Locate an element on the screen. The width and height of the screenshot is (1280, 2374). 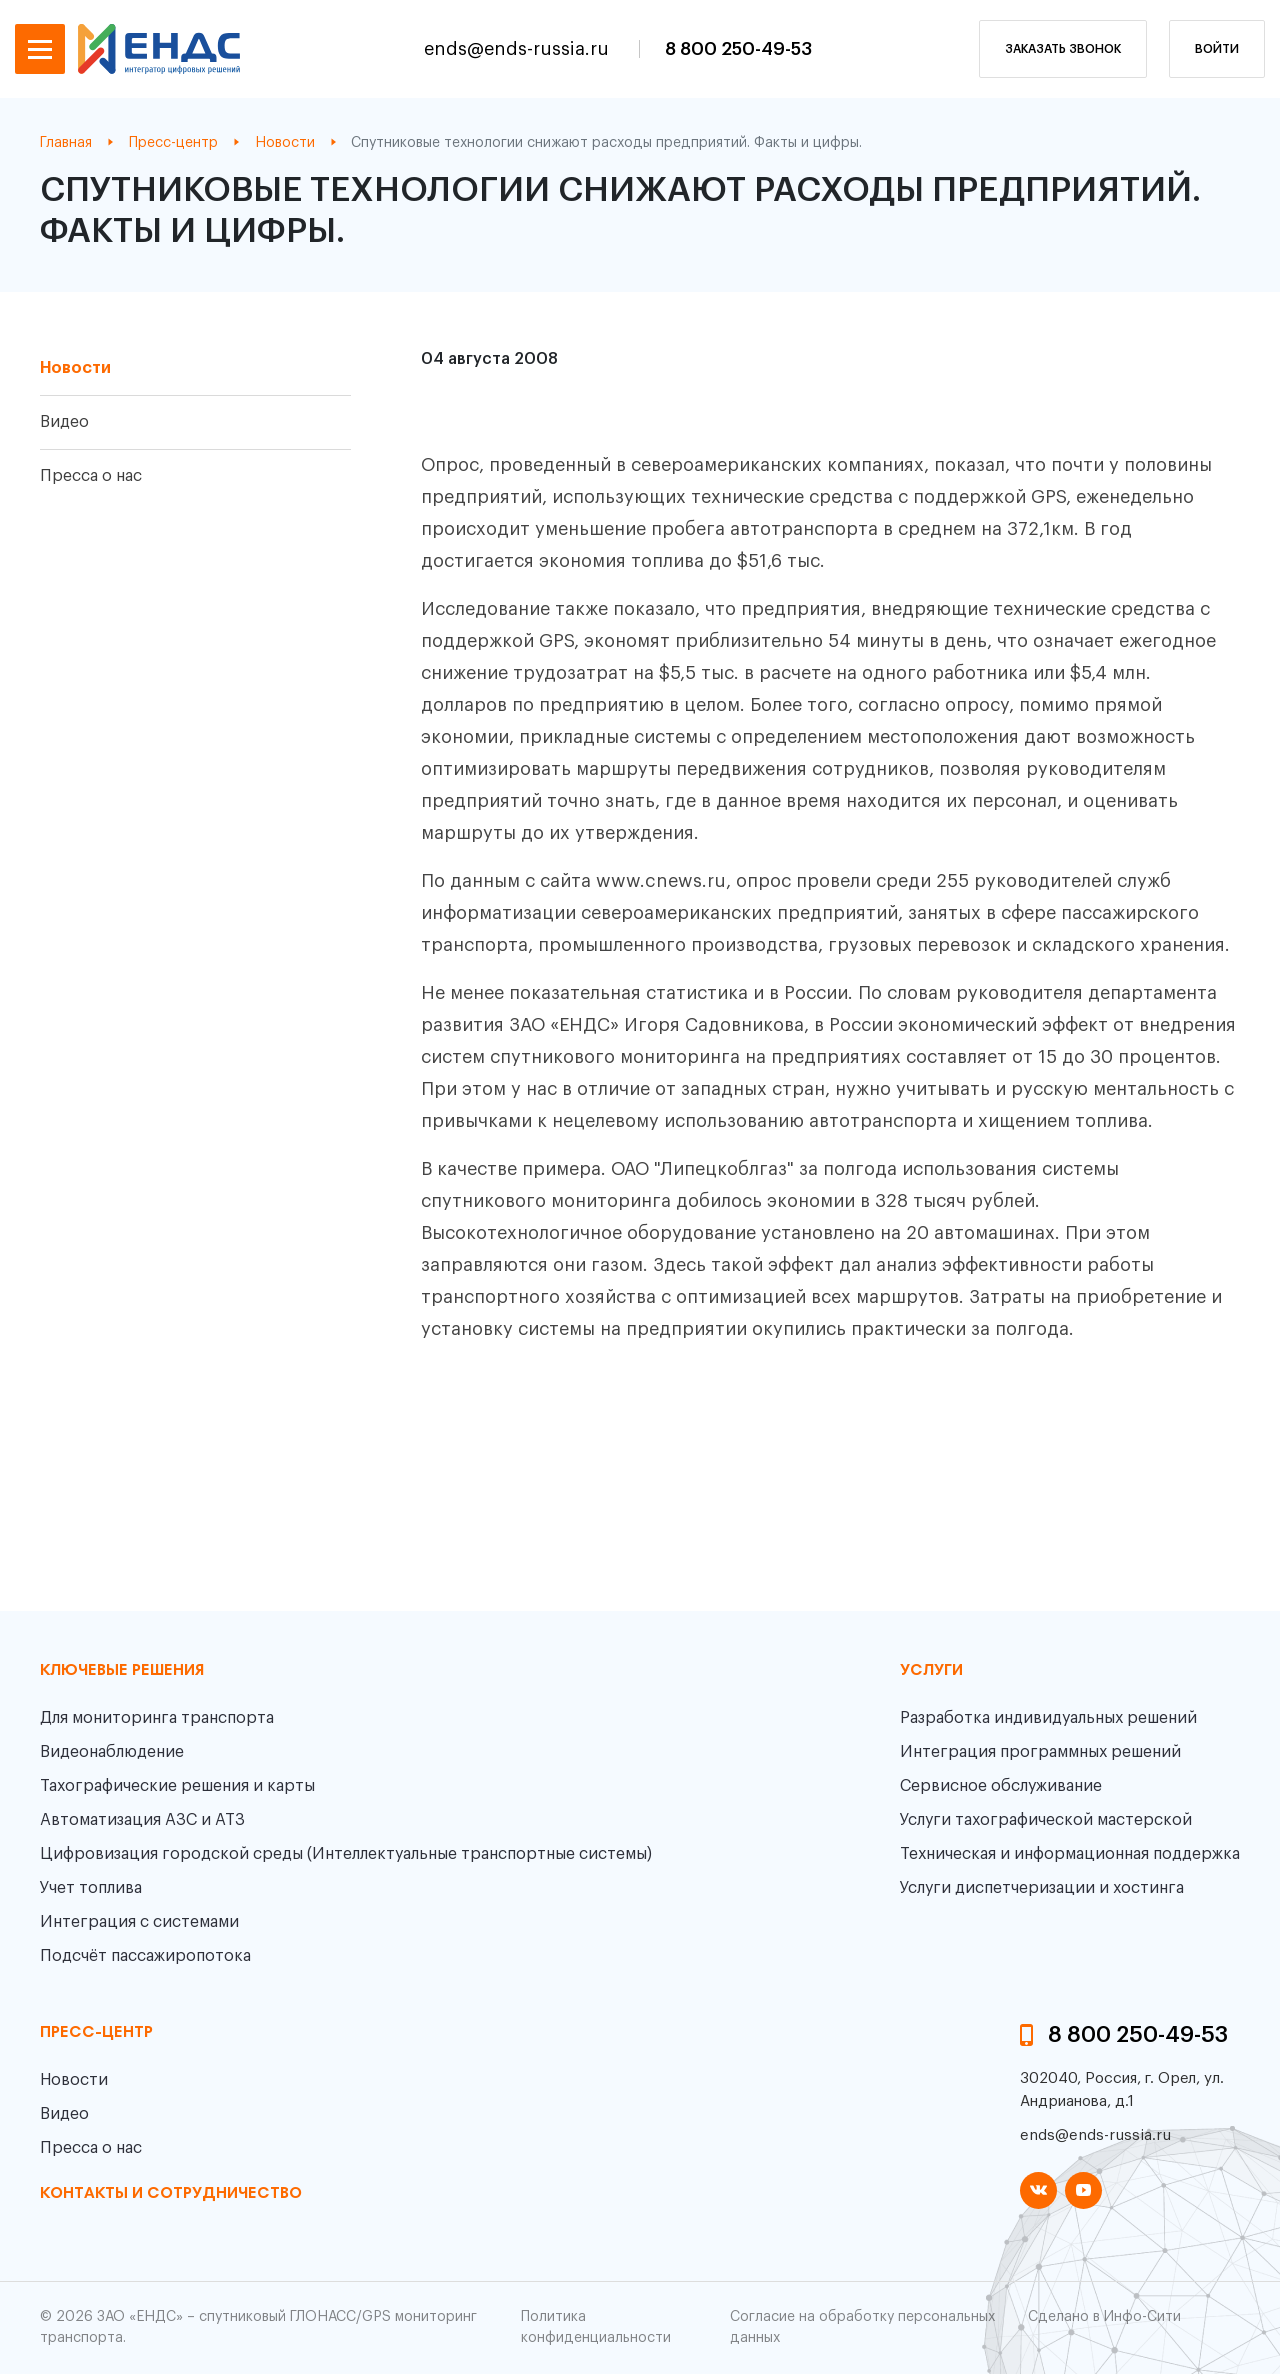
Тахографические решения и карты is located at coordinates (177, 1786).